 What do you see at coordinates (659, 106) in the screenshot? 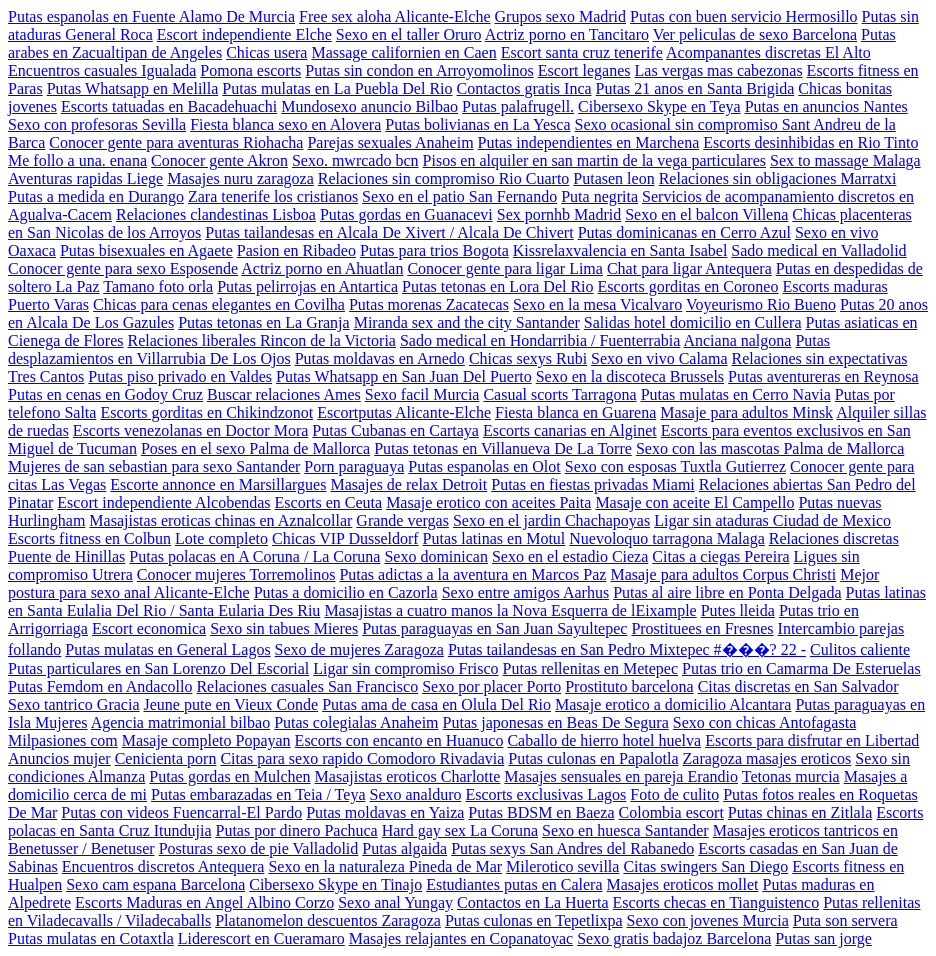
I see `Cibersexo Skype en Teya` at bounding box center [659, 106].